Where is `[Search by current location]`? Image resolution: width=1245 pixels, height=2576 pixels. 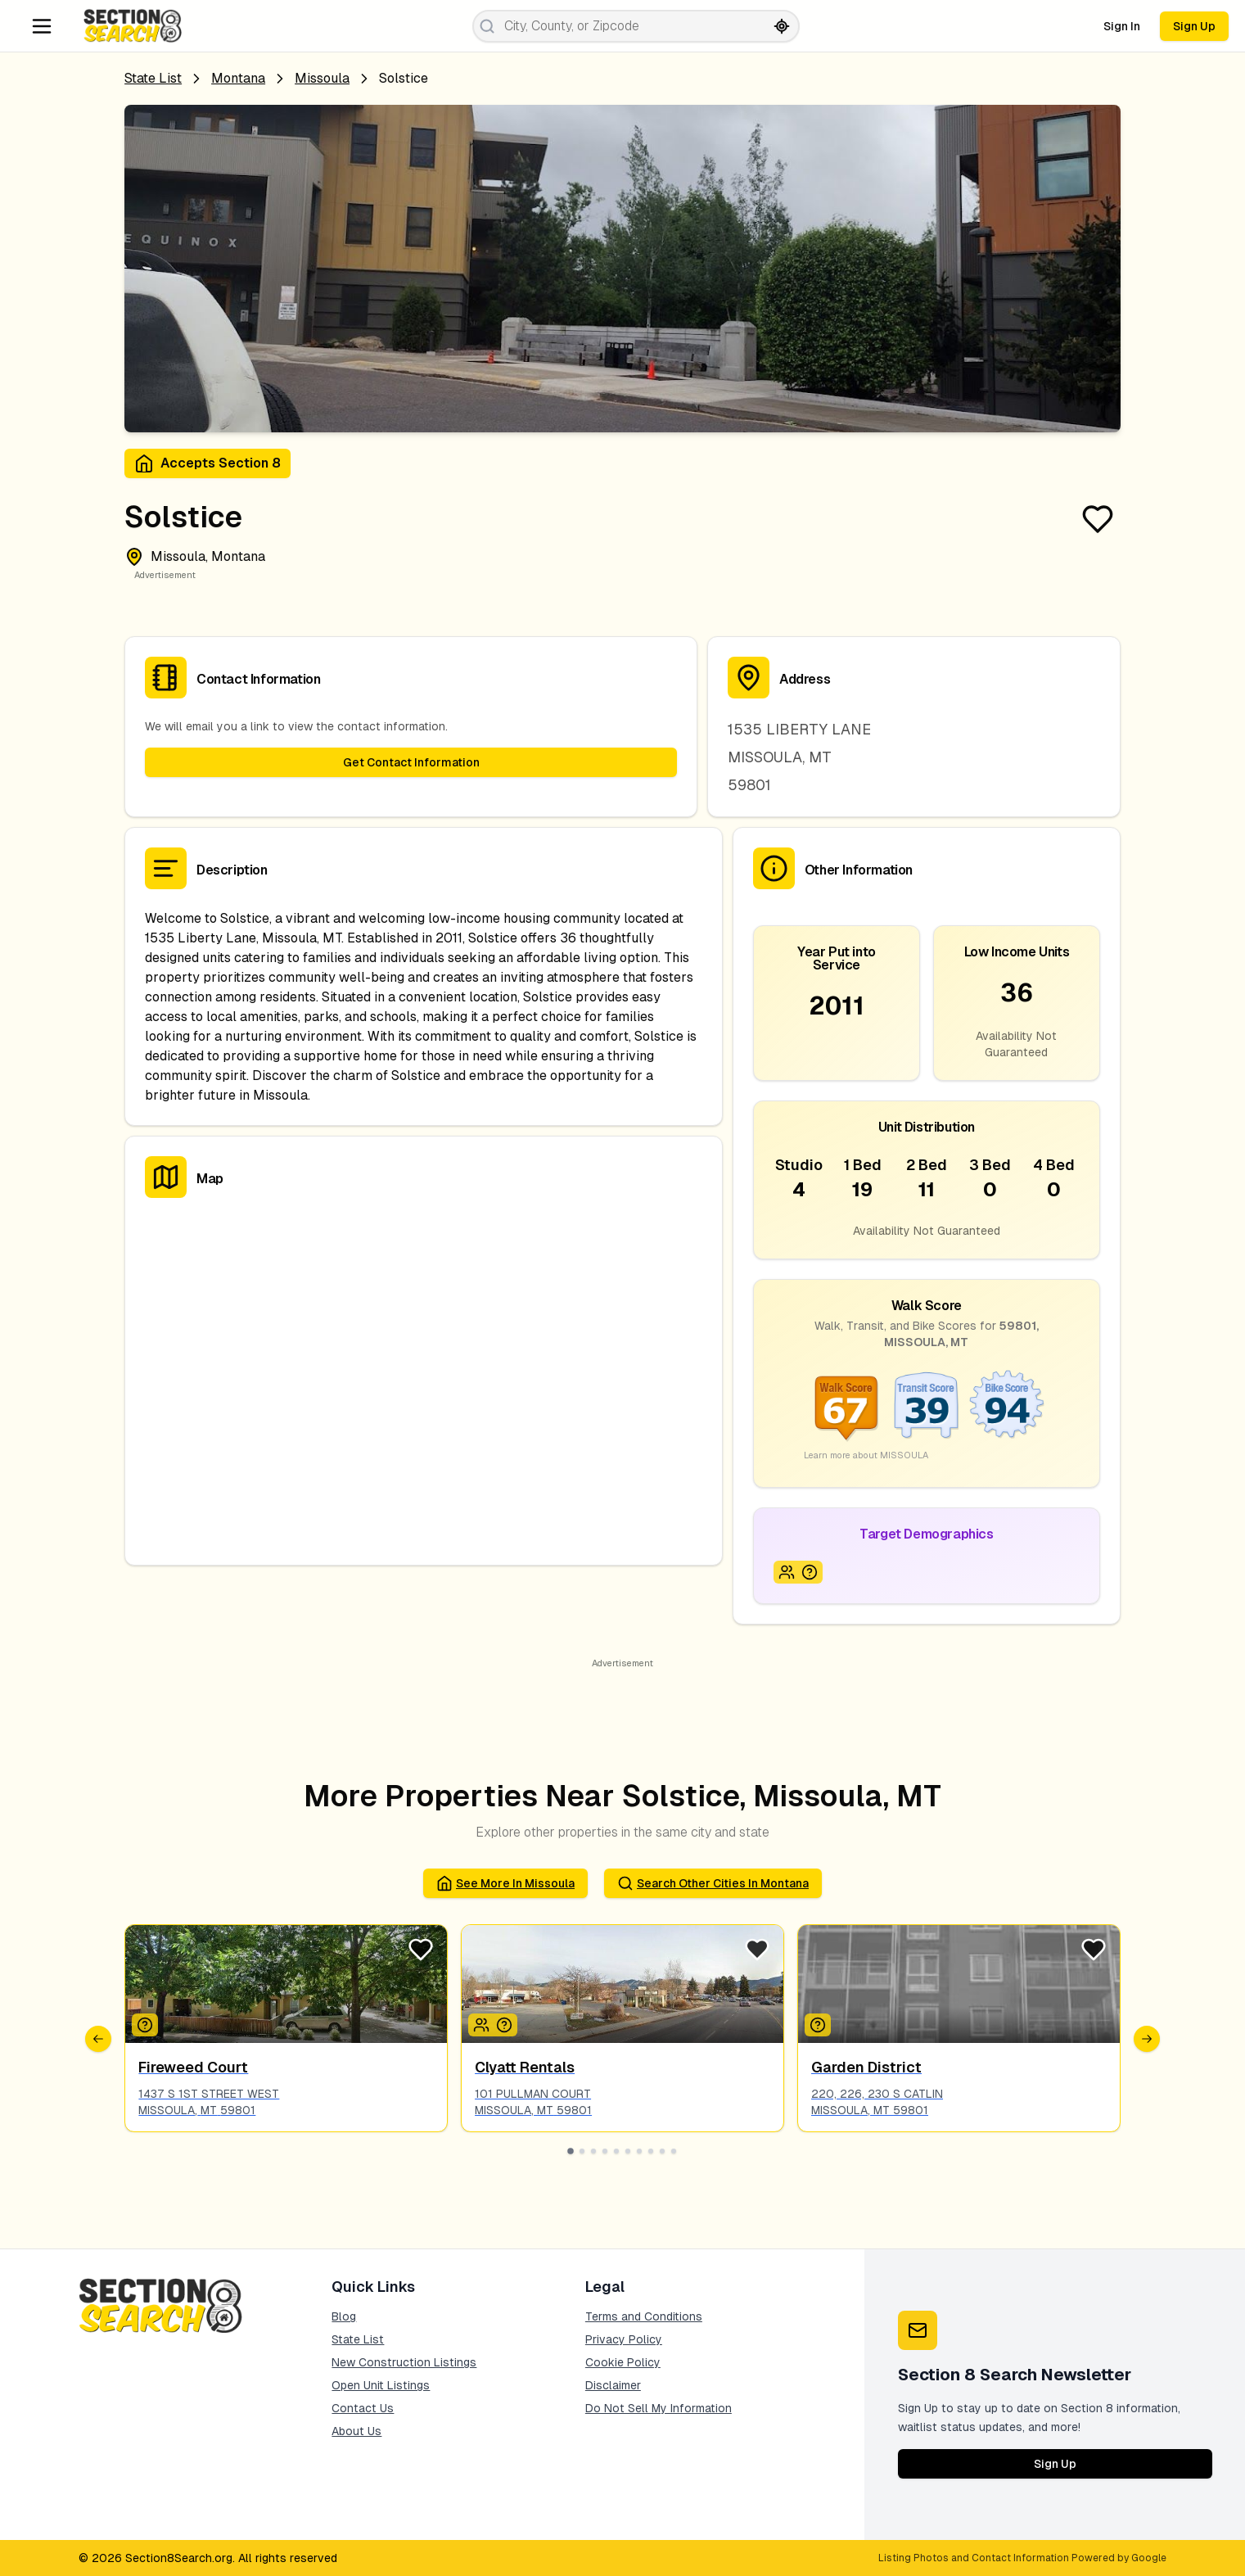 [Search by current location] is located at coordinates (781, 26).